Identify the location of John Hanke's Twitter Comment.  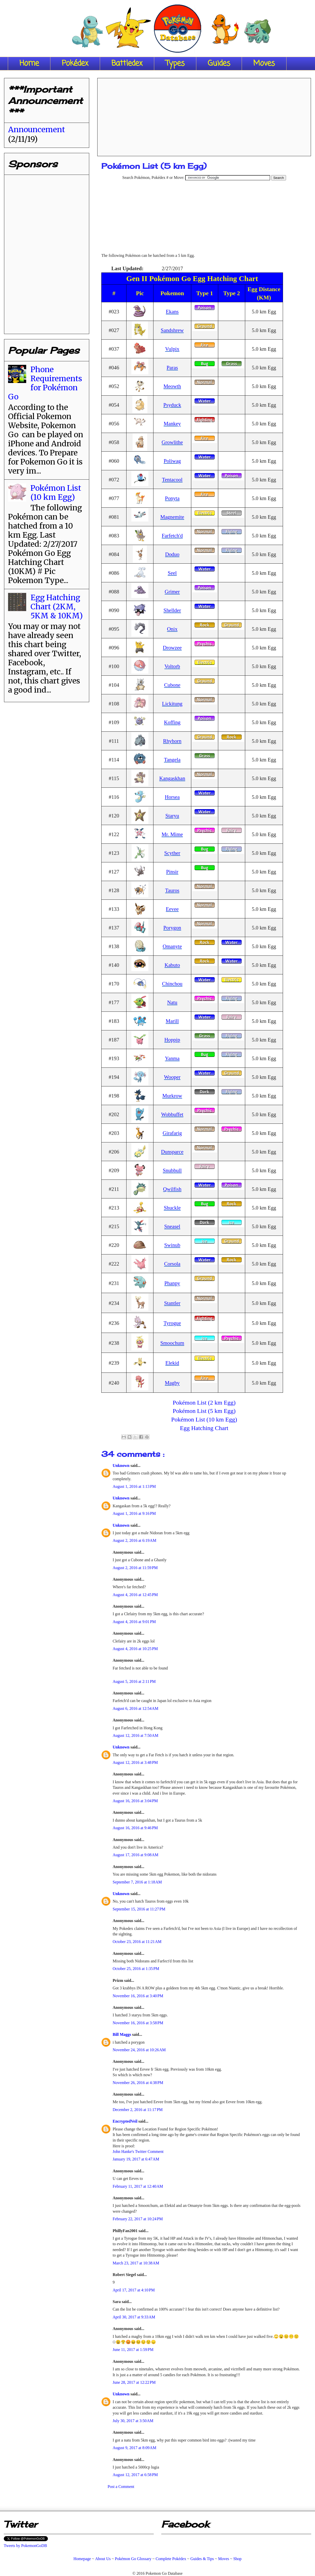
(138, 2151).